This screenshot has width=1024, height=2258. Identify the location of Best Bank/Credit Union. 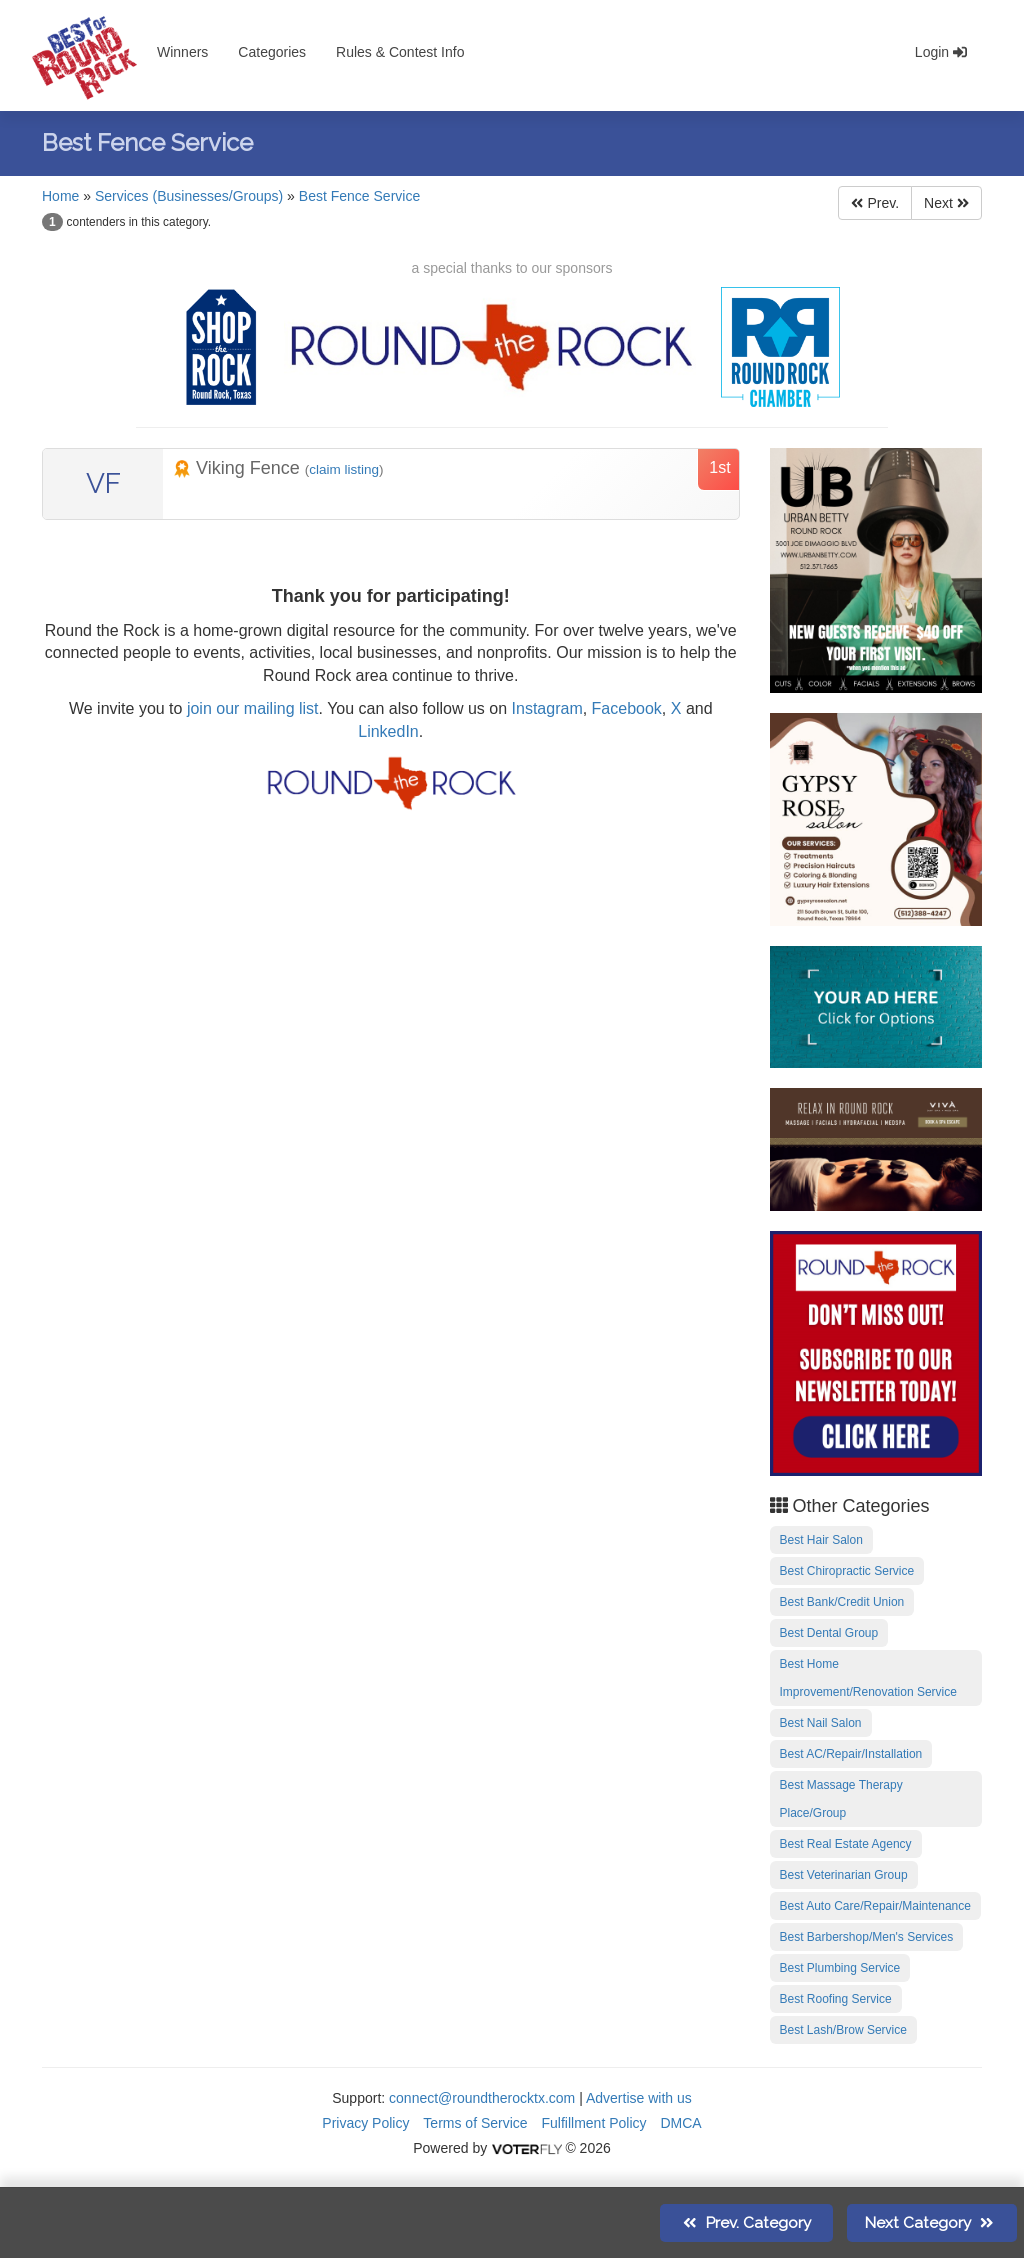
(842, 1602).